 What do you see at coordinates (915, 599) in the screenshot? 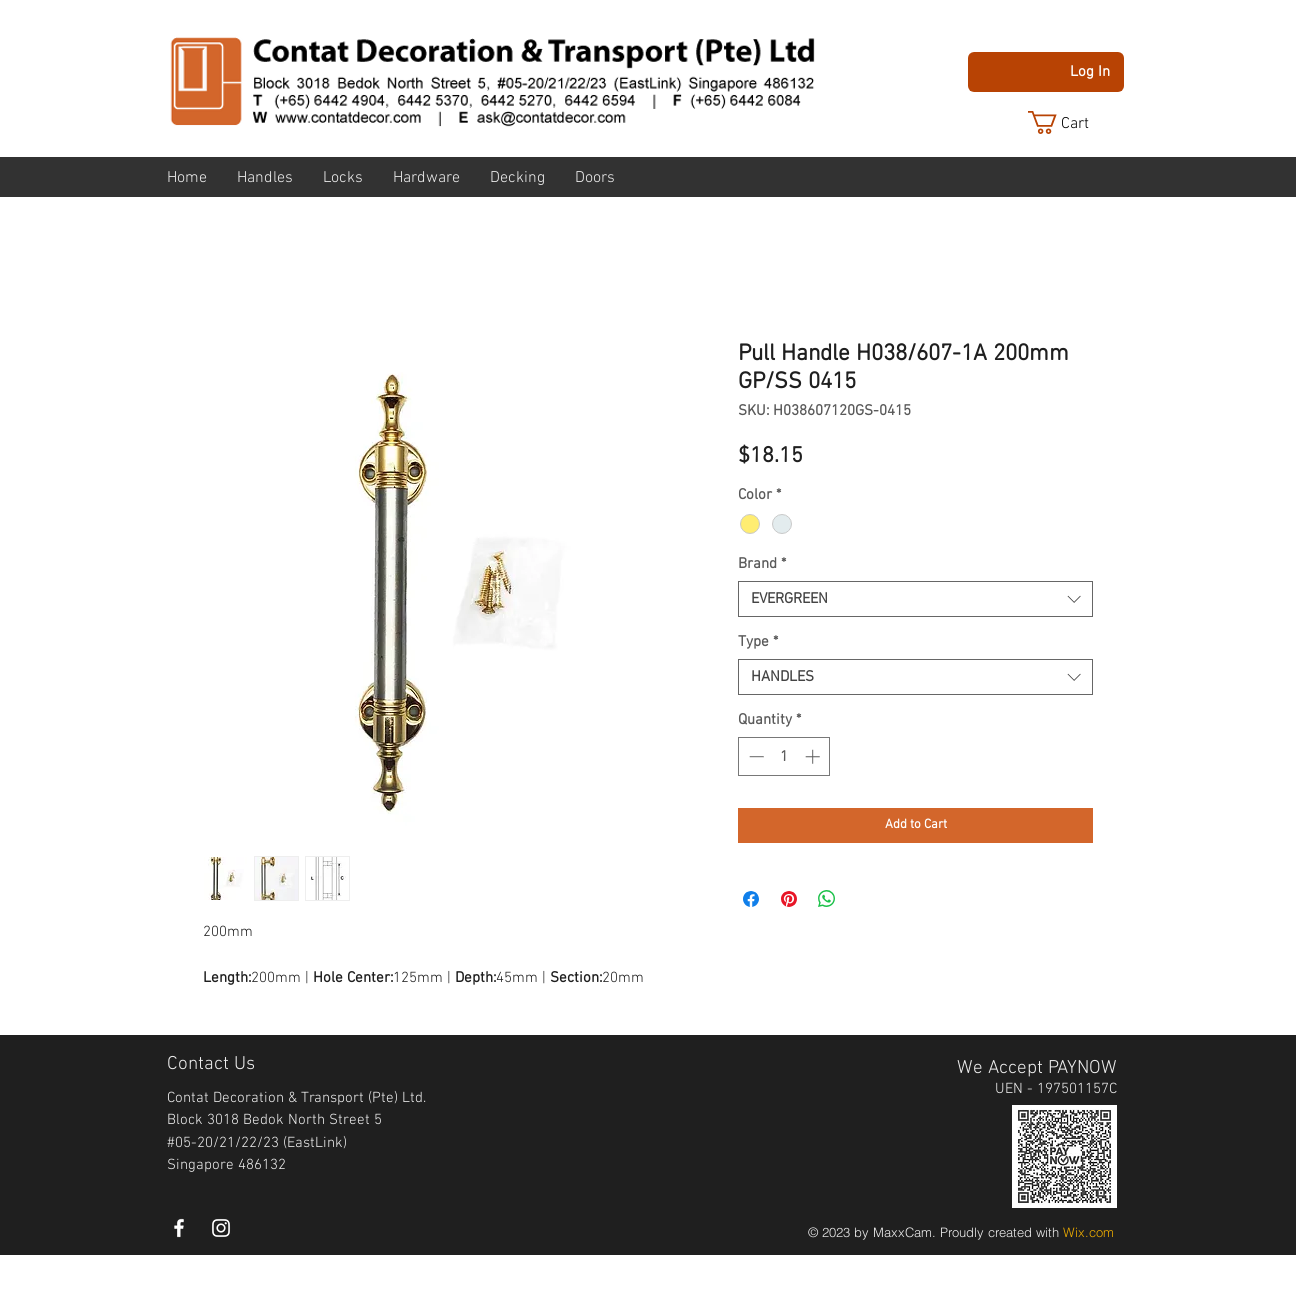
I see `[combobox]` at bounding box center [915, 599].